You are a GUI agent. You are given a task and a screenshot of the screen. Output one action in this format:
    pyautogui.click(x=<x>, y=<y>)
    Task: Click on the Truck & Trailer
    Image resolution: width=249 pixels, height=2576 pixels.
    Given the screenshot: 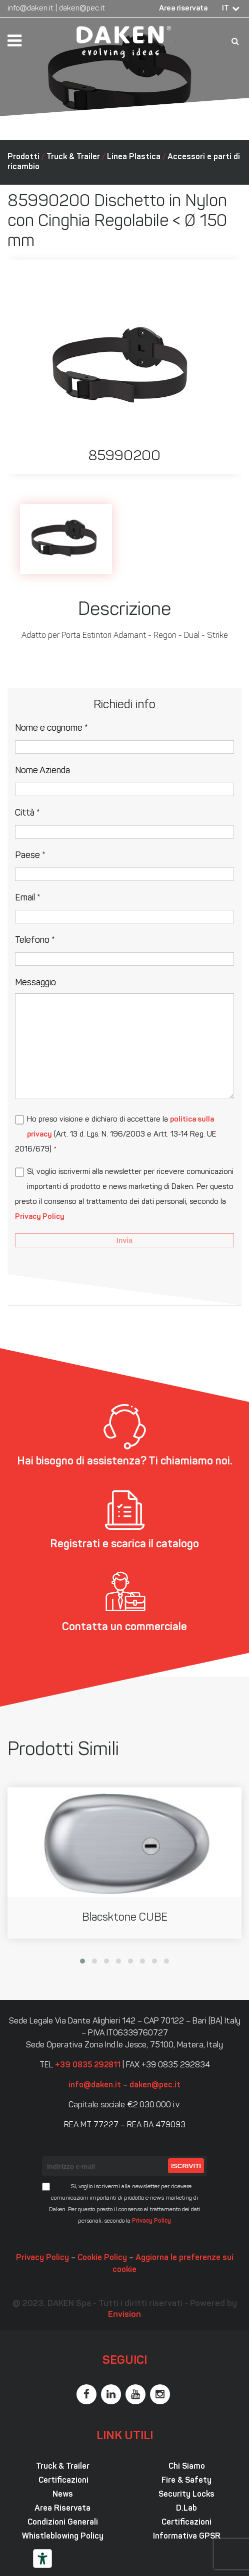 What is the action you would take?
    pyautogui.click(x=73, y=157)
    